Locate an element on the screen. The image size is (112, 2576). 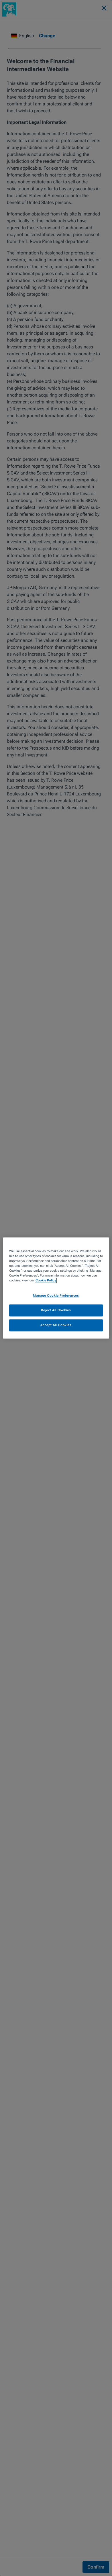
Manage Cookie Preferences [Manage Cookie Preferences, Opens the preference center dialog] is located at coordinates (56, 1296).